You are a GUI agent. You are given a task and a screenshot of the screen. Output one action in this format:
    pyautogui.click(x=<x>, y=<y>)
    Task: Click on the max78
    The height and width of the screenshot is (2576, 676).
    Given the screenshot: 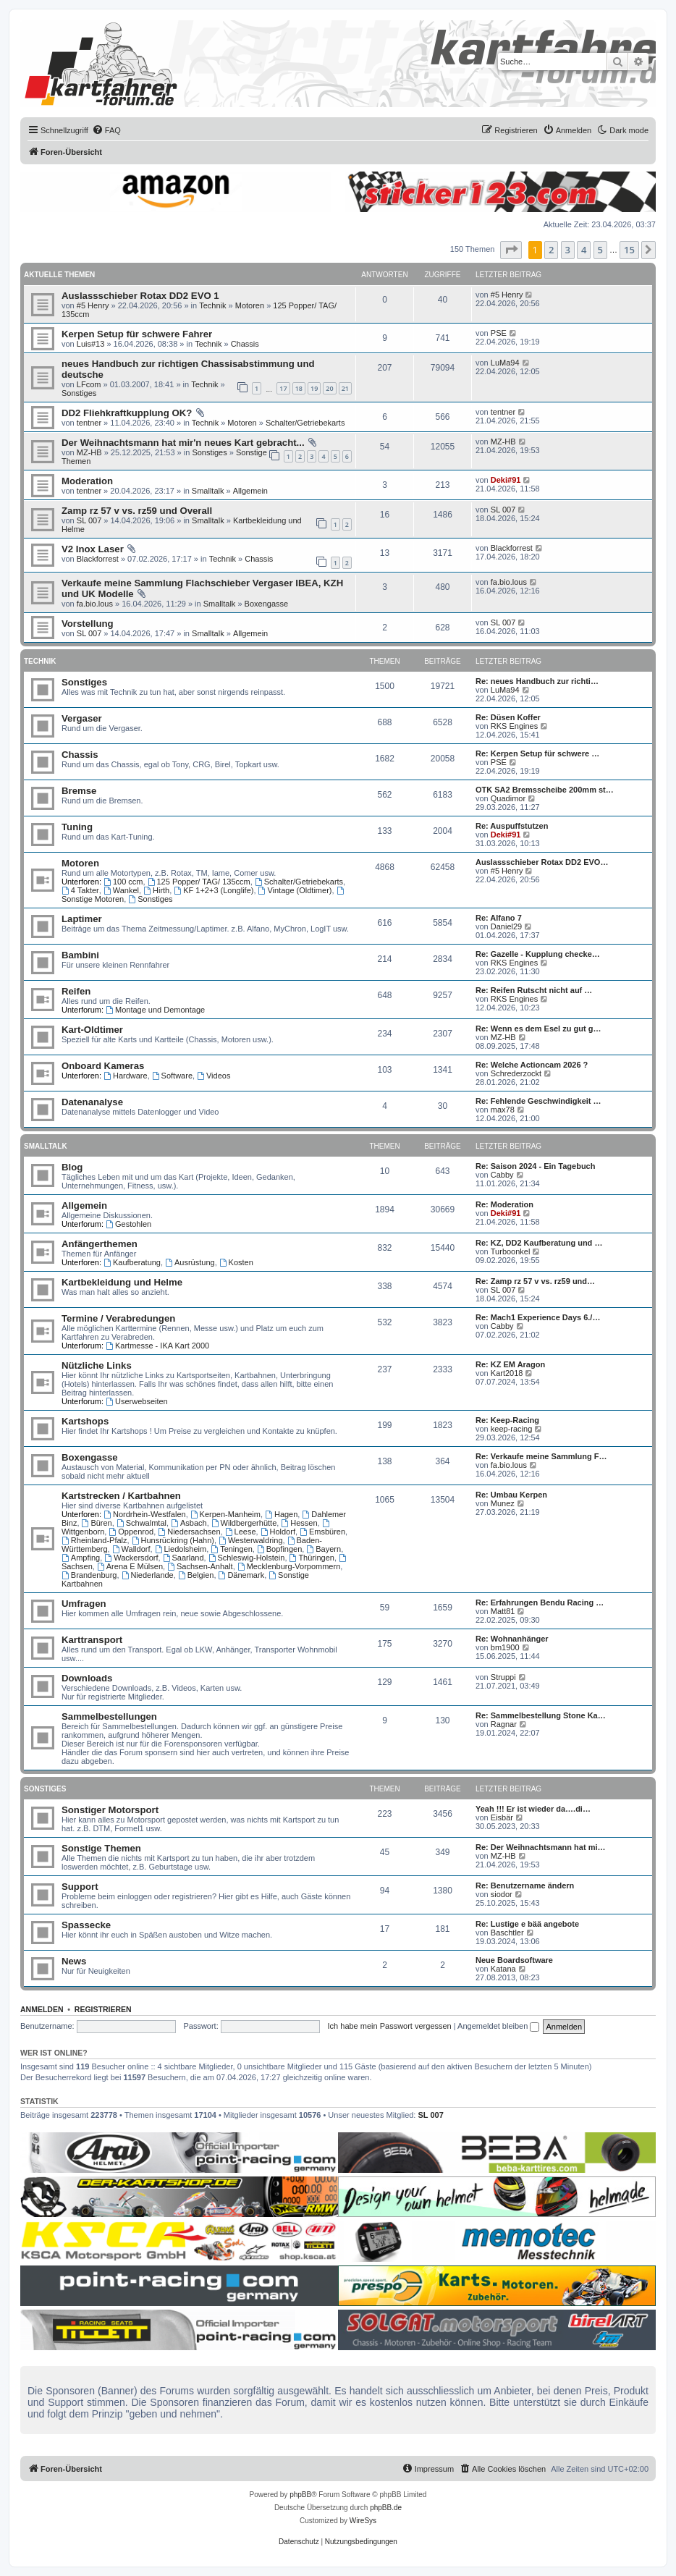 What is the action you would take?
    pyautogui.click(x=503, y=1109)
    